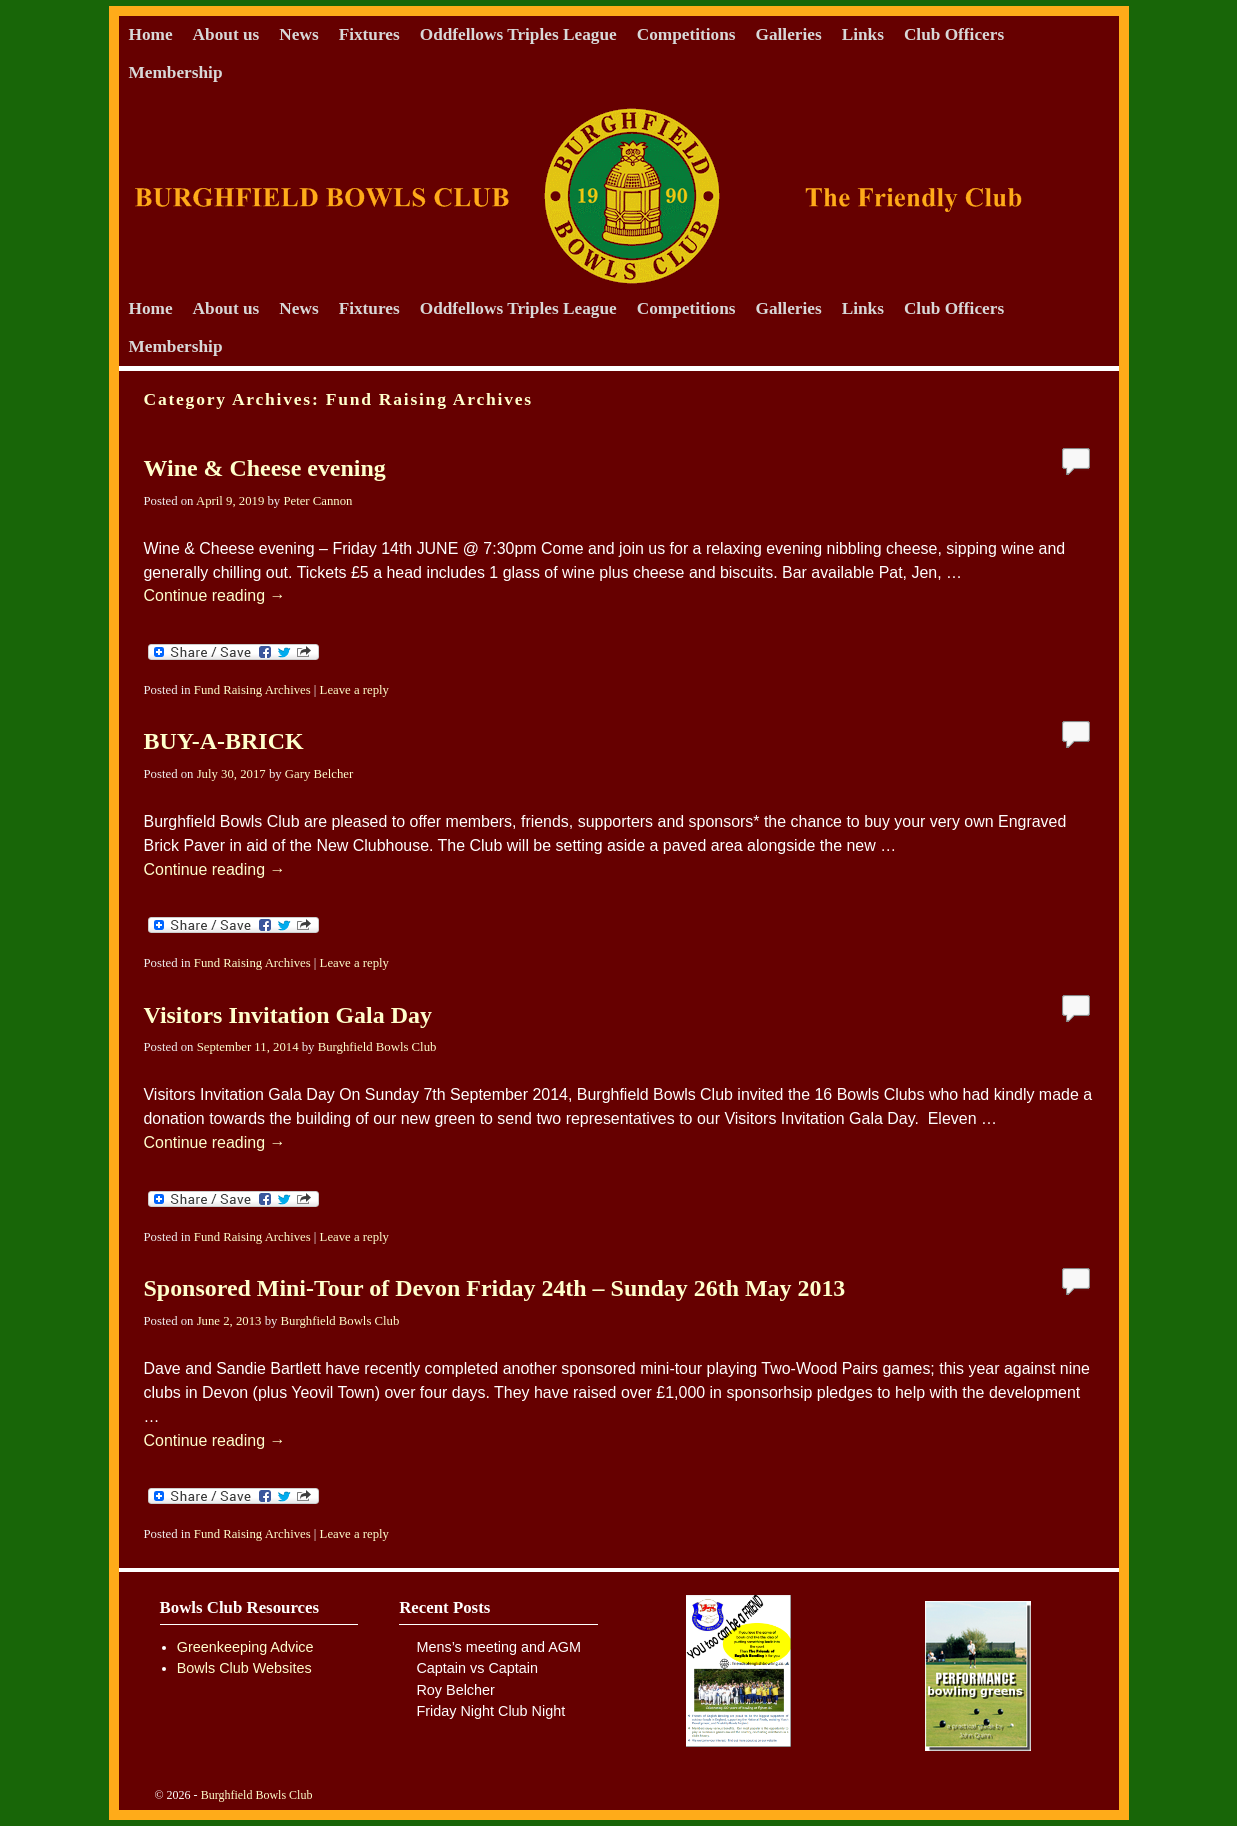 Image resolution: width=1237 pixels, height=1826 pixels. Describe the element at coordinates (518, 34) in the screenshot. I see `Oddfellows Triples League` at that location.